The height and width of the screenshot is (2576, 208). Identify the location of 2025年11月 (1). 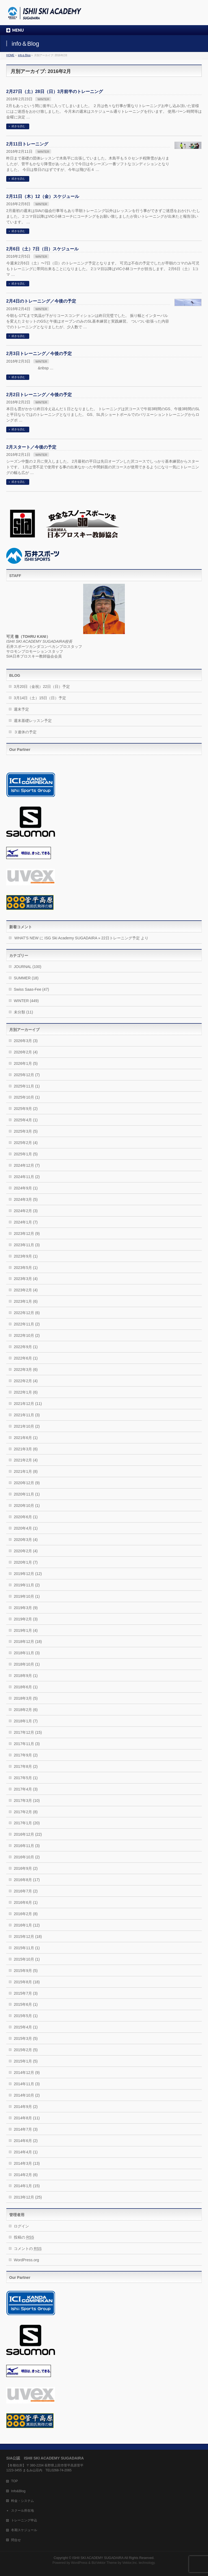
(27, 1086).